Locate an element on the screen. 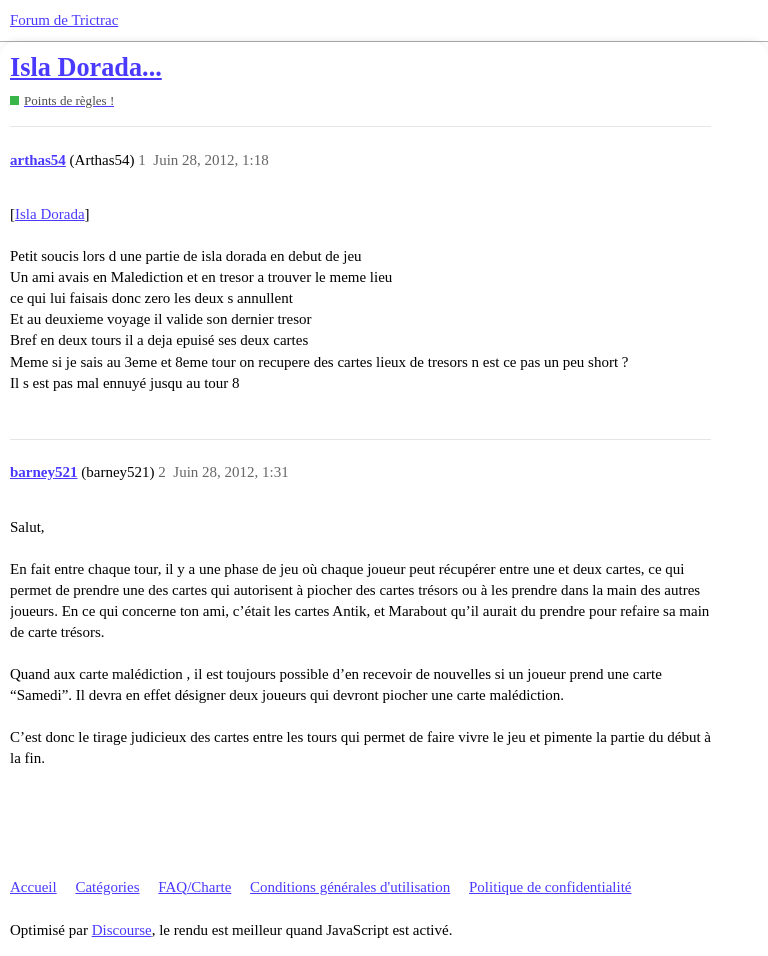 The image size is (768, 956). Accueil is located at coordinates (33, 887).